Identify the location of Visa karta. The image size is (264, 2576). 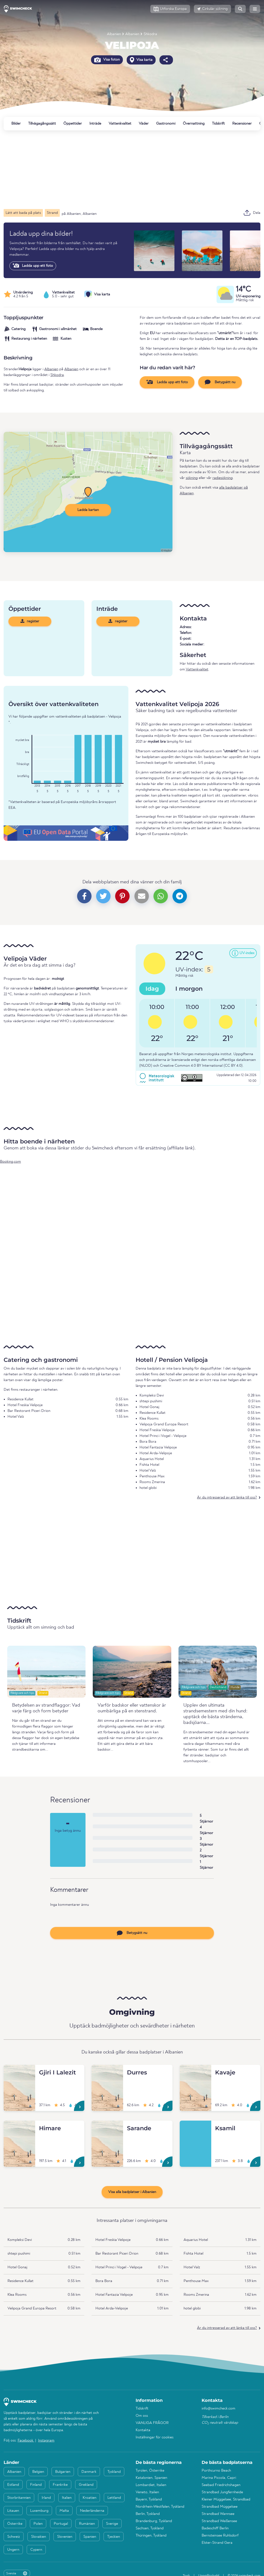
(141, 60).